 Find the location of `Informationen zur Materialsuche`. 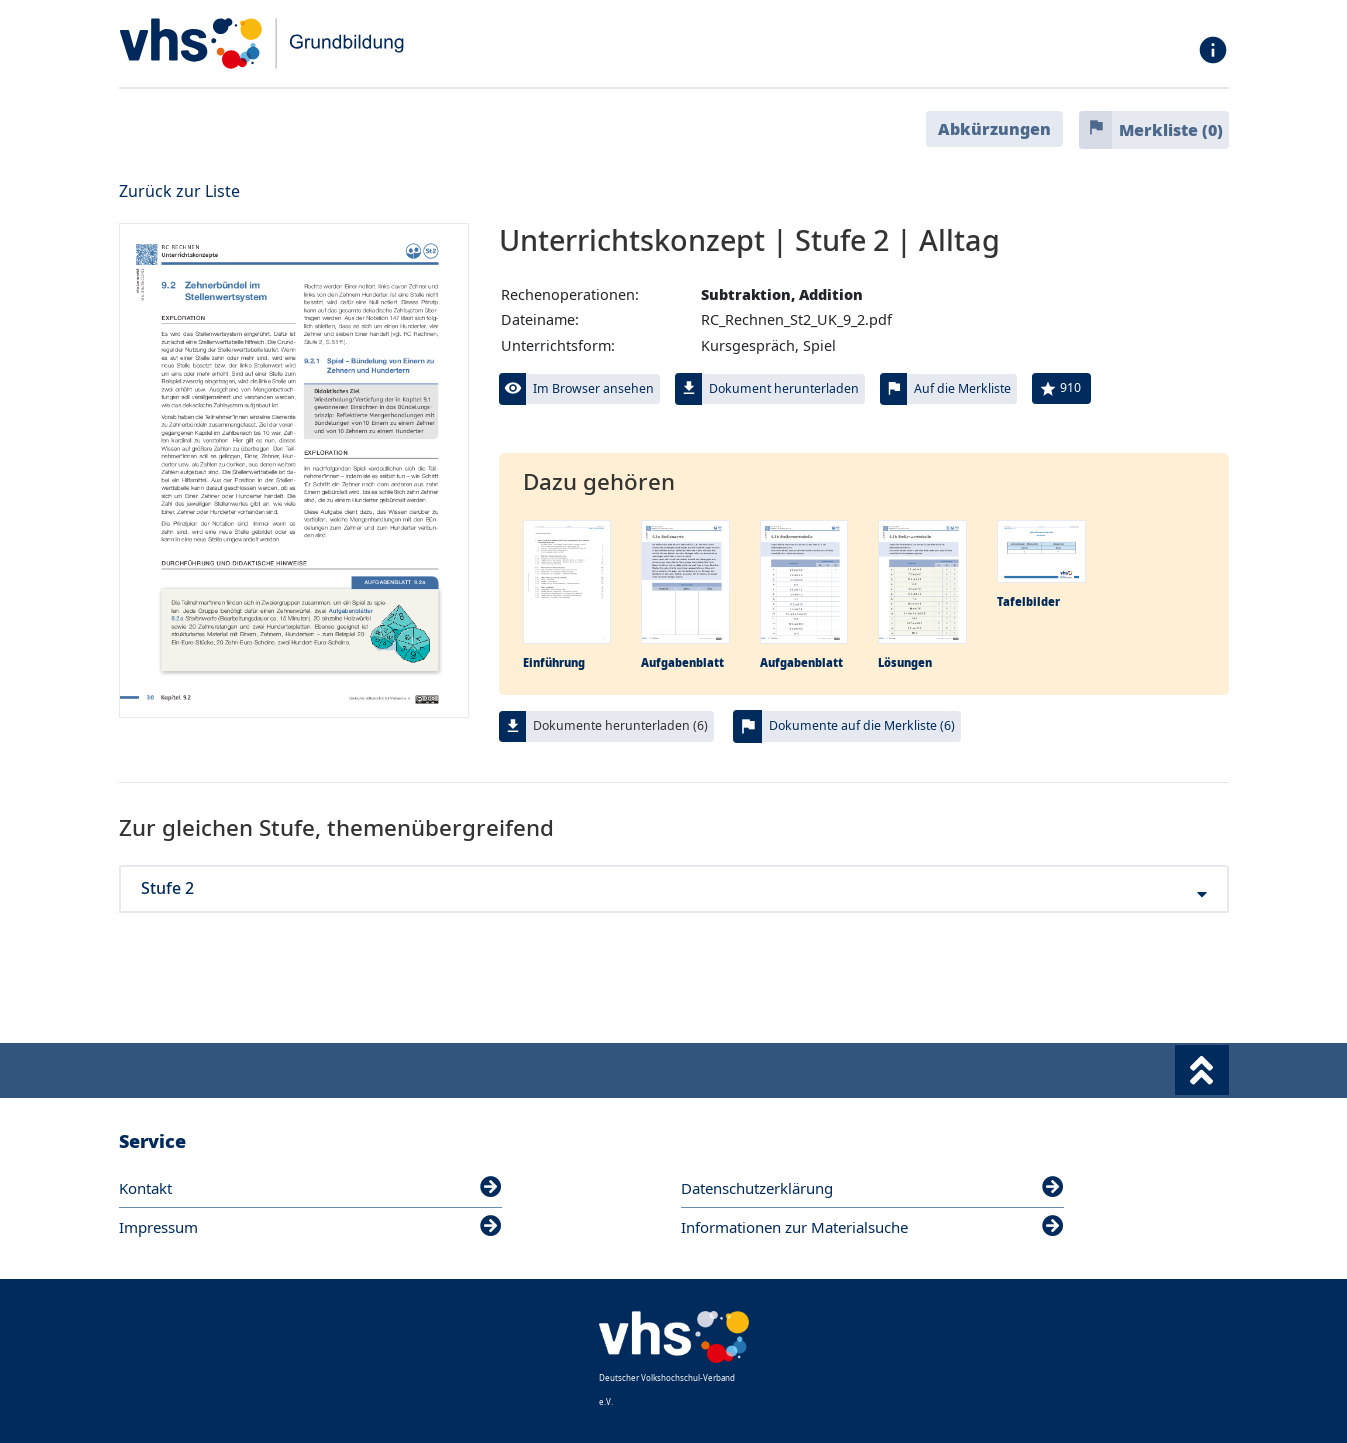

Informationen zur Materialsuche is located at coordinates (872, 1227).